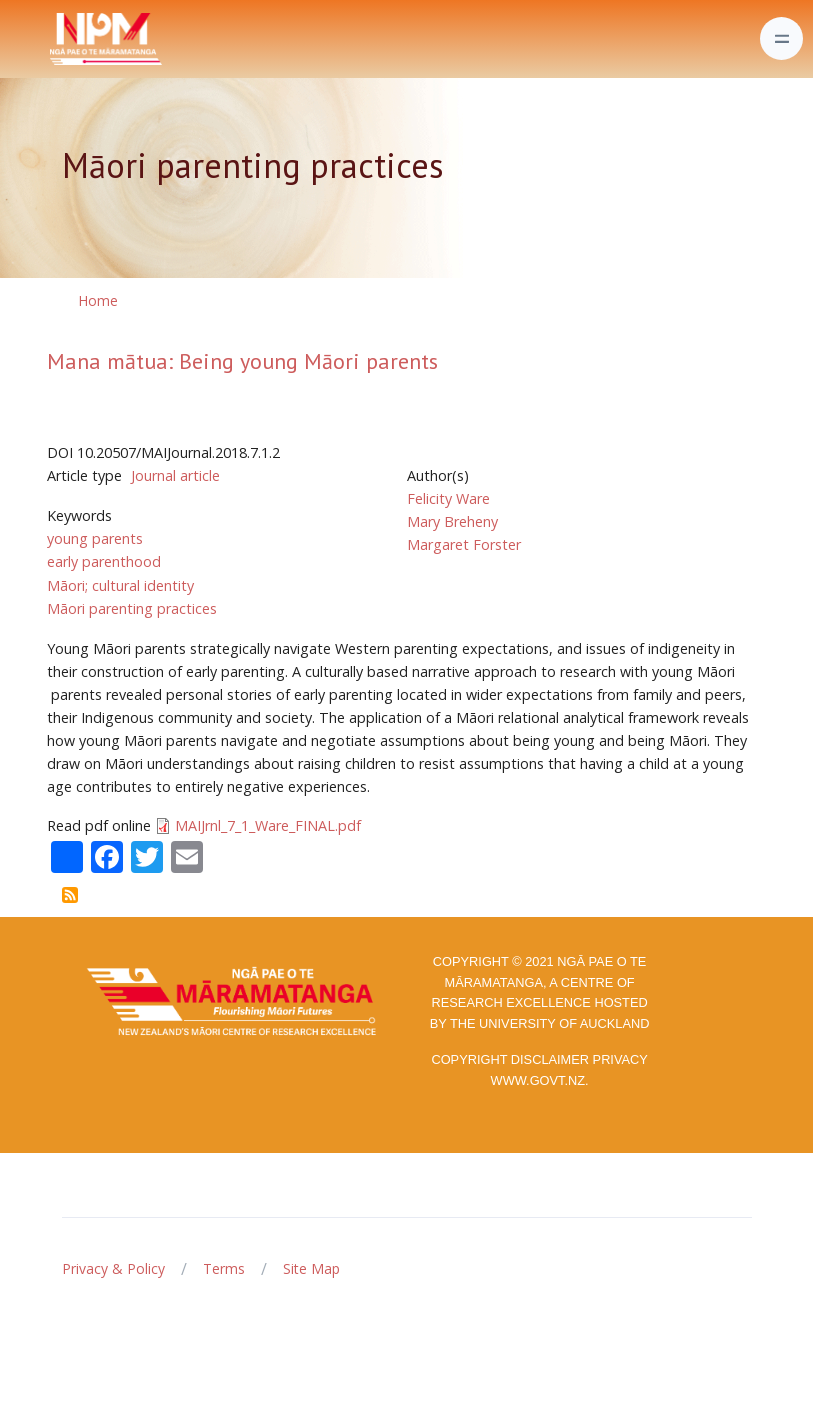 Image resolution: width=813 pixels, height=1401 pixels. Describe the element at coordinates (113, 1268) in the screenshot. I see `Privacy & Policy` at that location.